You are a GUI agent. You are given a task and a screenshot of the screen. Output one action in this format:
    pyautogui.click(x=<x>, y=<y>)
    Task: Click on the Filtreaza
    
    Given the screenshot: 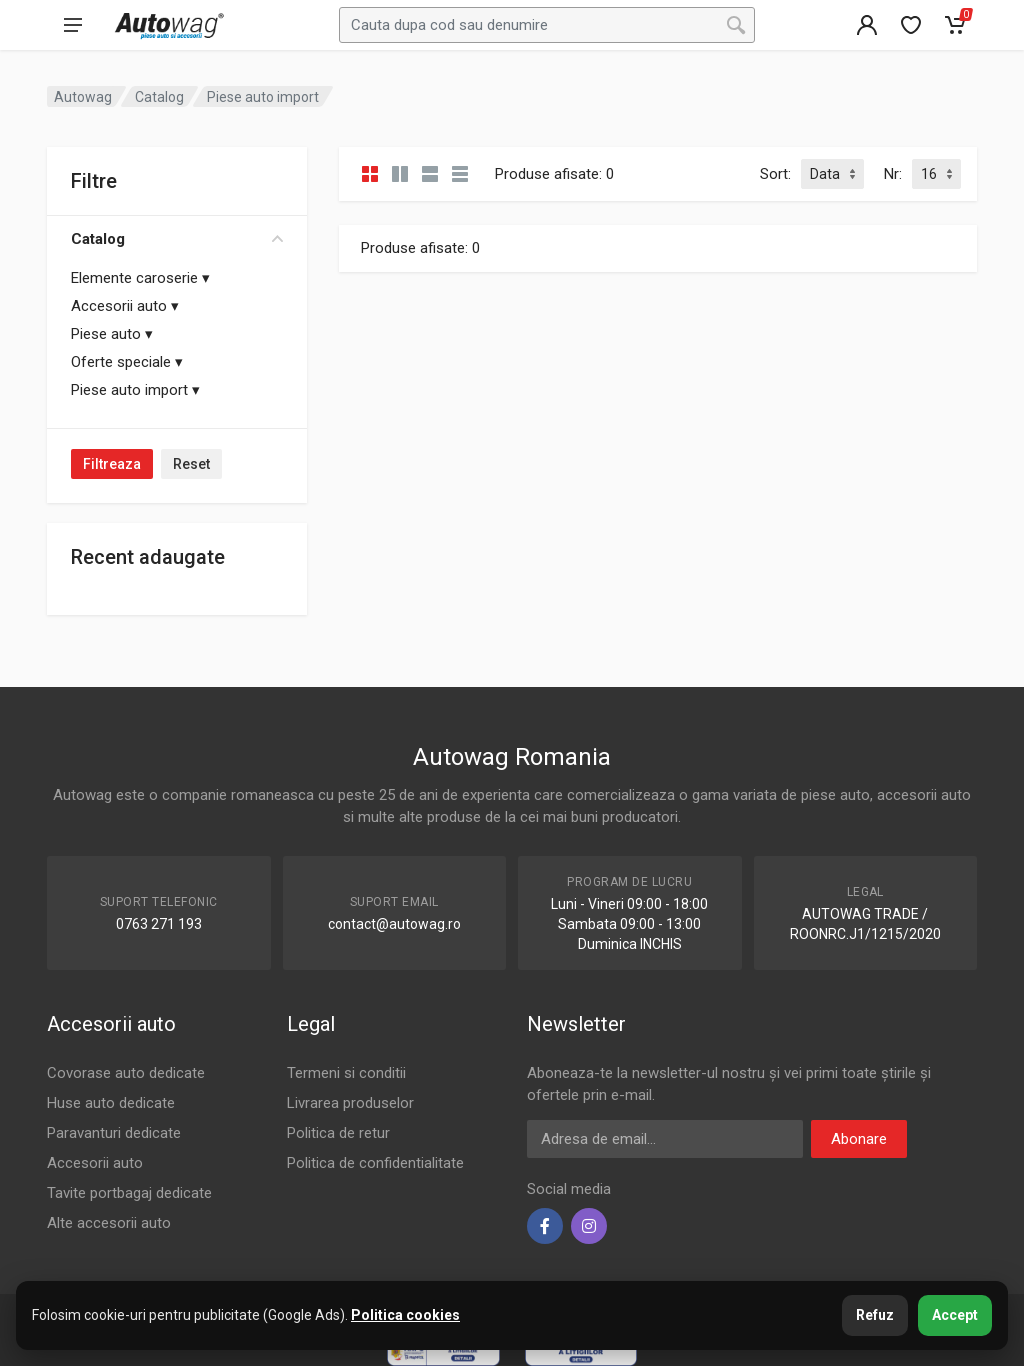 What is the action you would take?
    pyautogui.click(x=112, y=464)
    